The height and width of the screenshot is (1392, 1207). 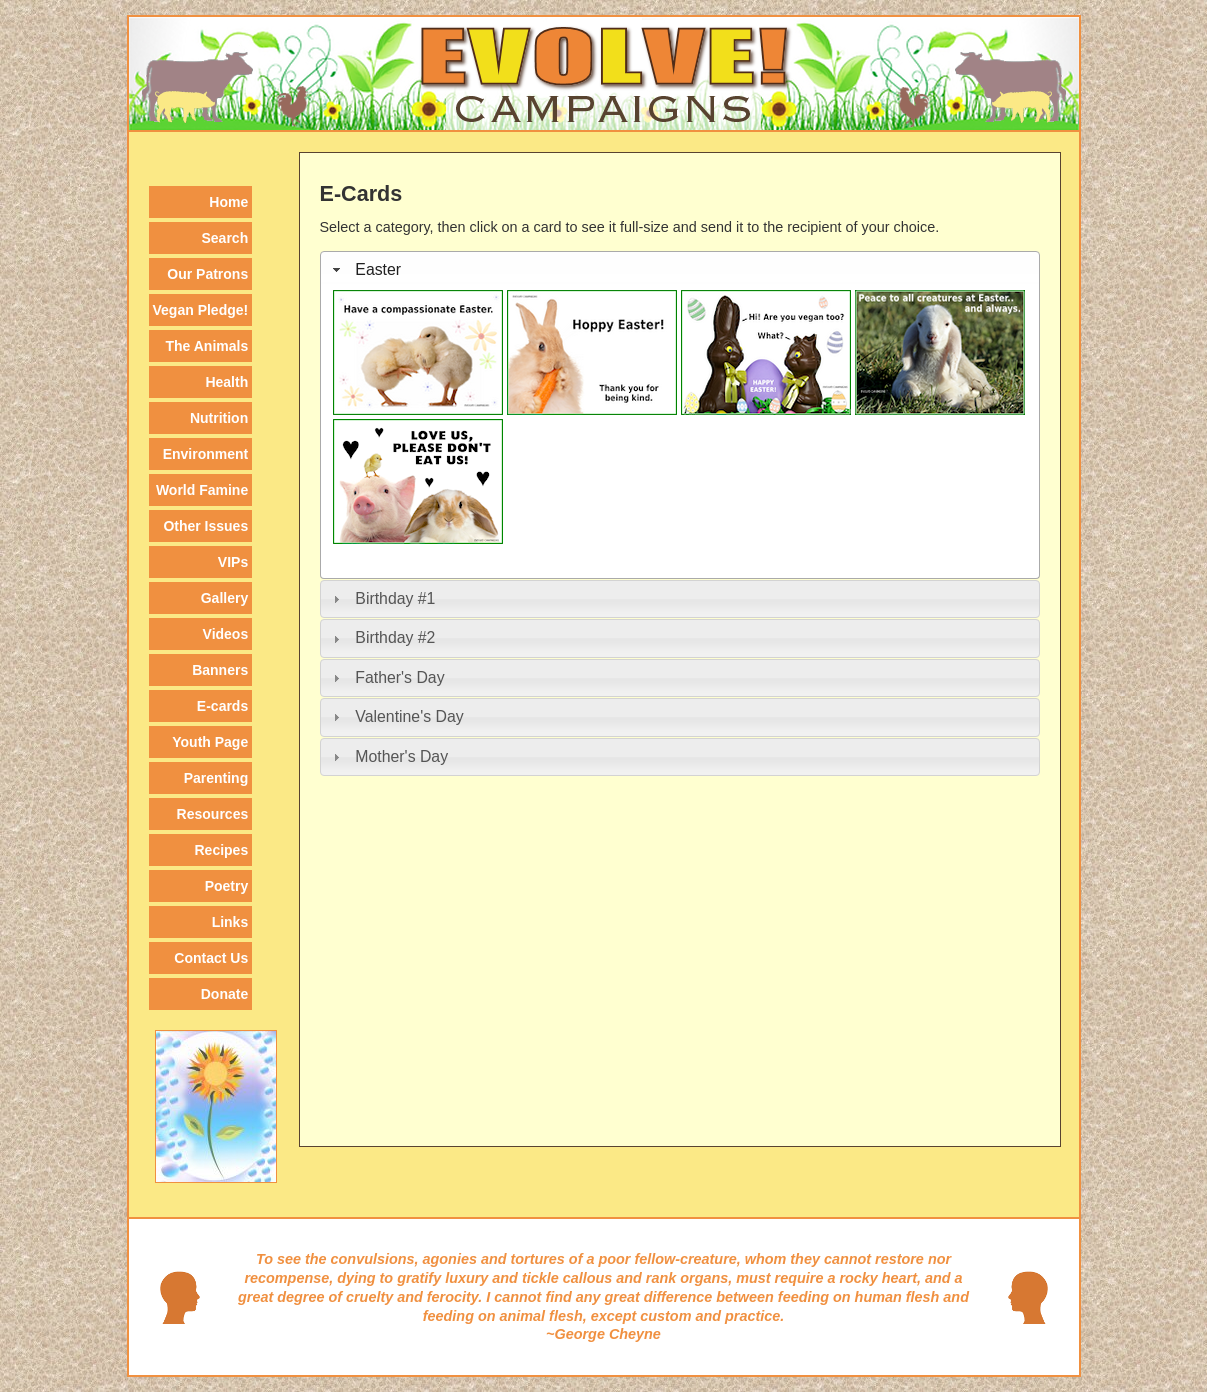 What do you see at coordinates (222, 850) in the screenshot?
I see `Recipes` at bounding box center [222, 850].